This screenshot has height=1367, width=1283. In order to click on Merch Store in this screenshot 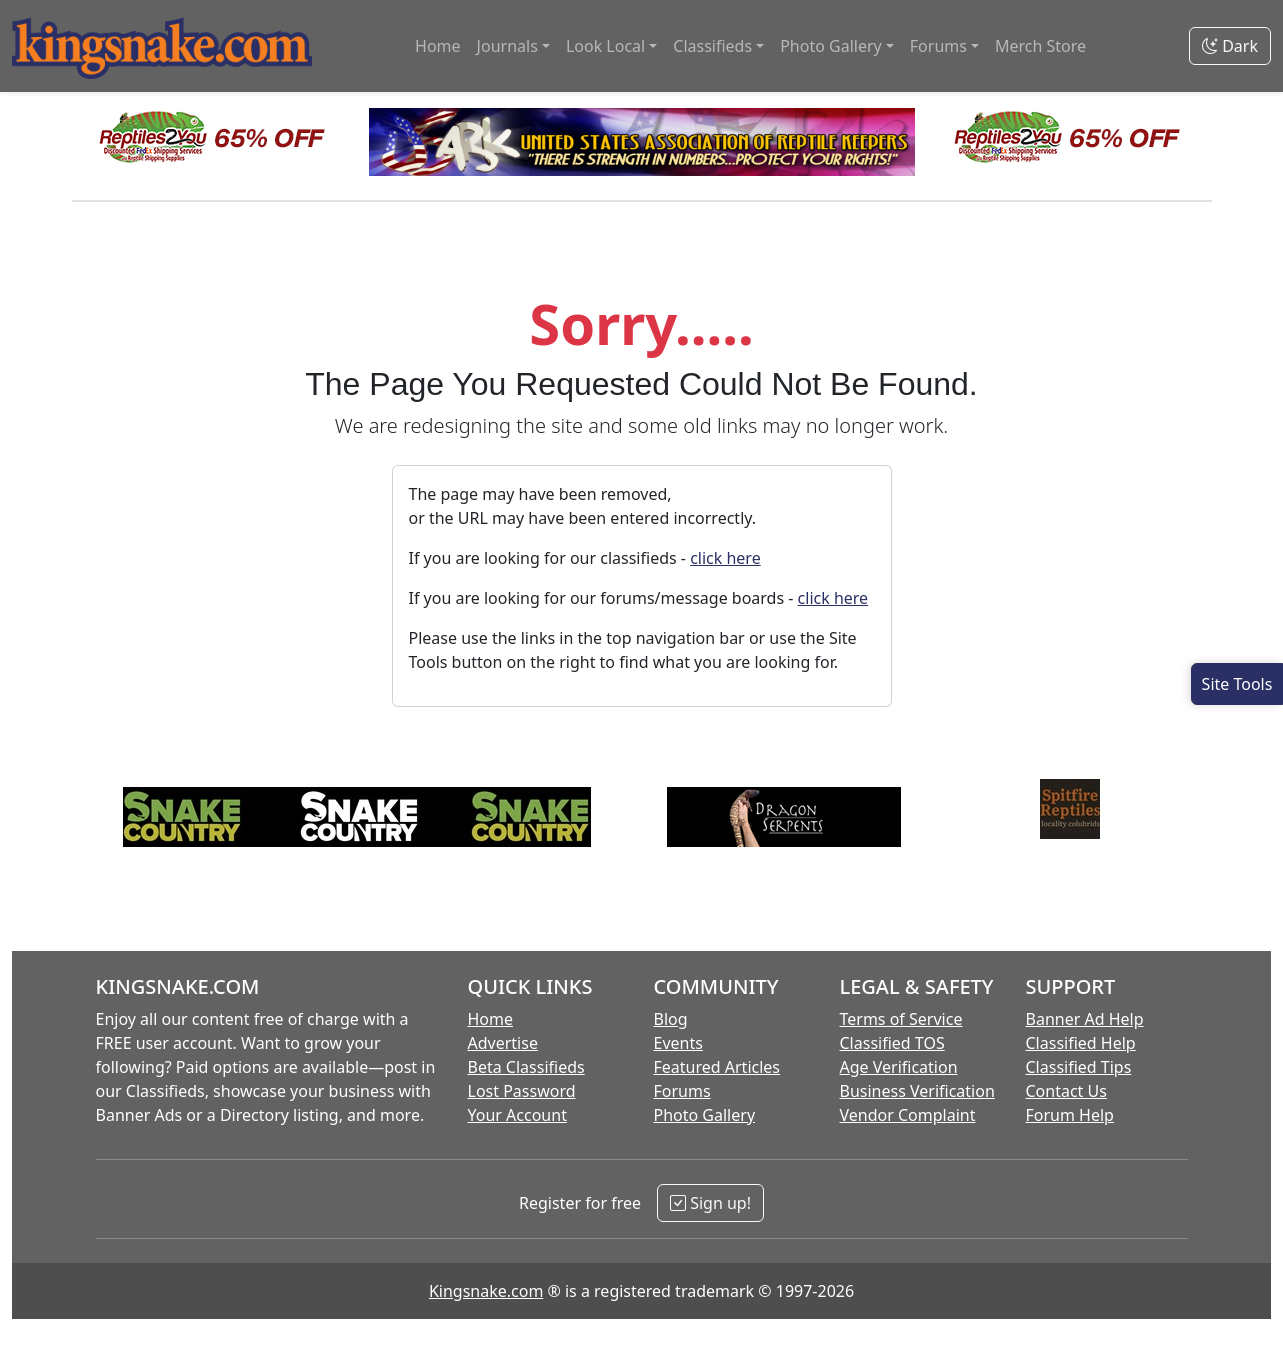, I will do `click(1040, 46)`.